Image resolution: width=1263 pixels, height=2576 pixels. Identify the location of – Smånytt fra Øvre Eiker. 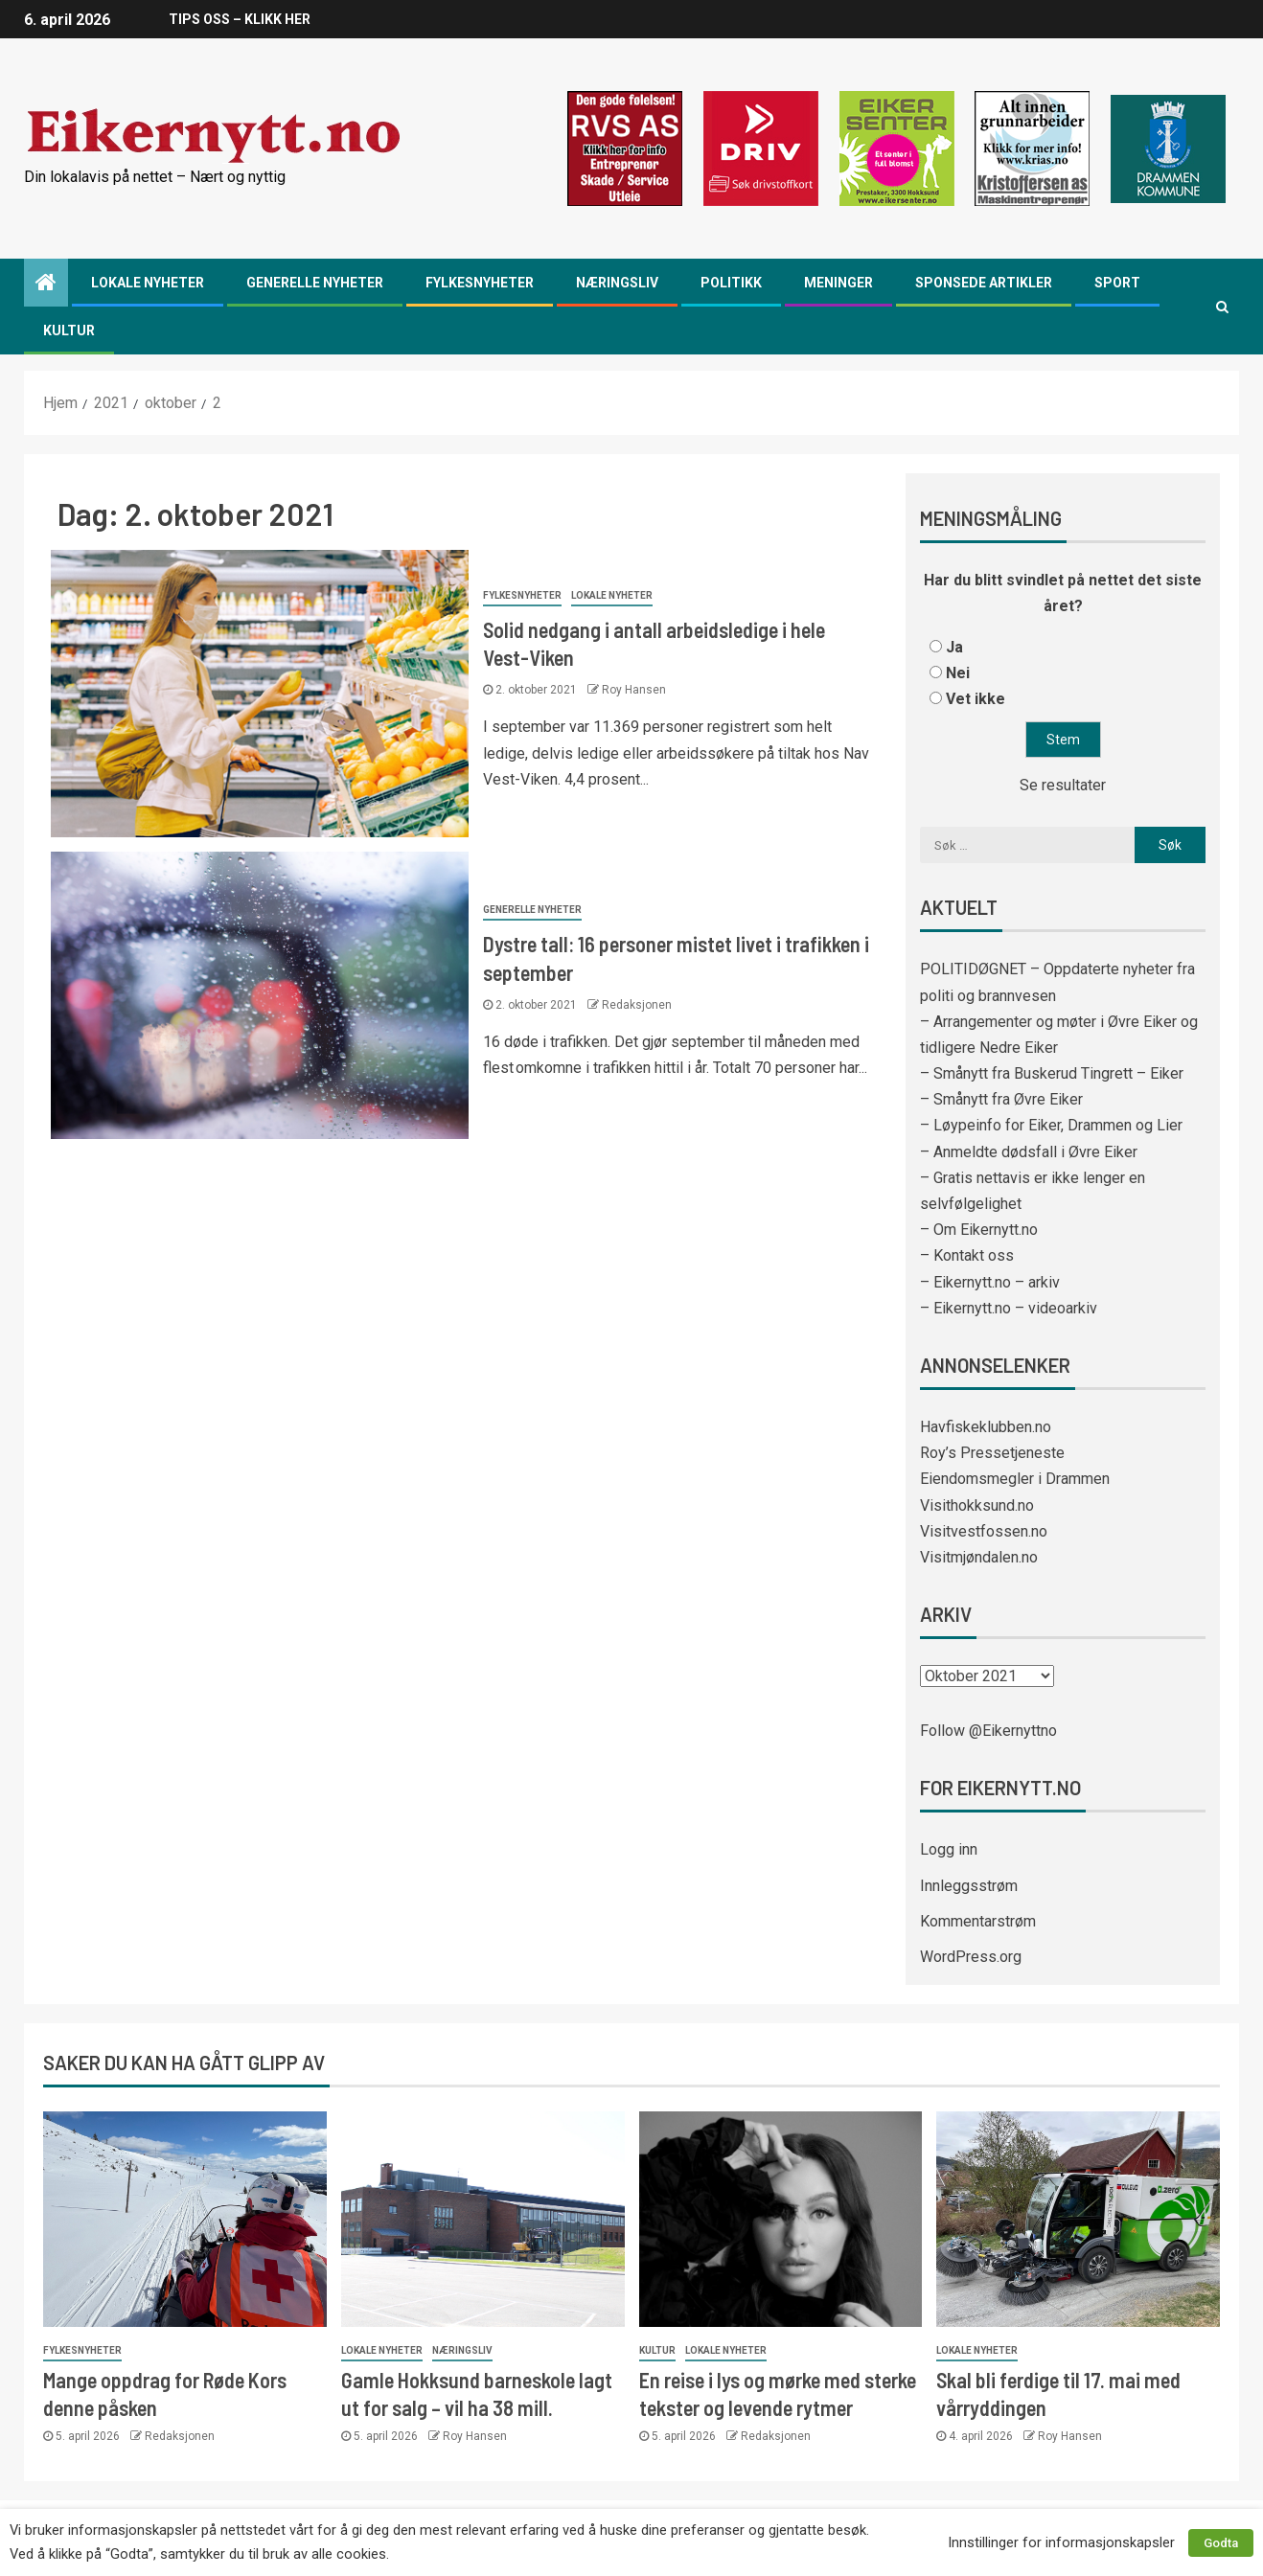
(1001, 1099).